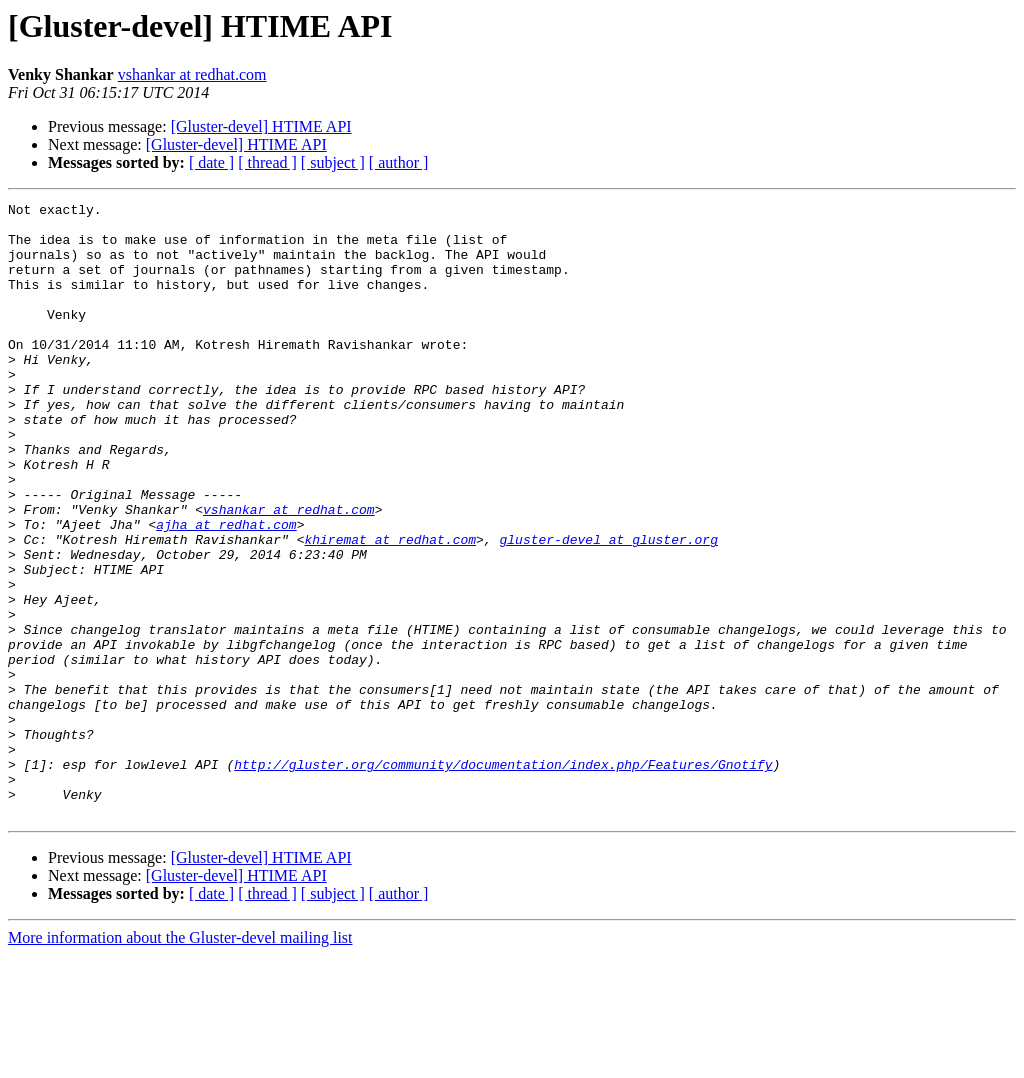 This screenshot has height=1078, width=1024. I want to click on [ thread ], so click(267, 162).